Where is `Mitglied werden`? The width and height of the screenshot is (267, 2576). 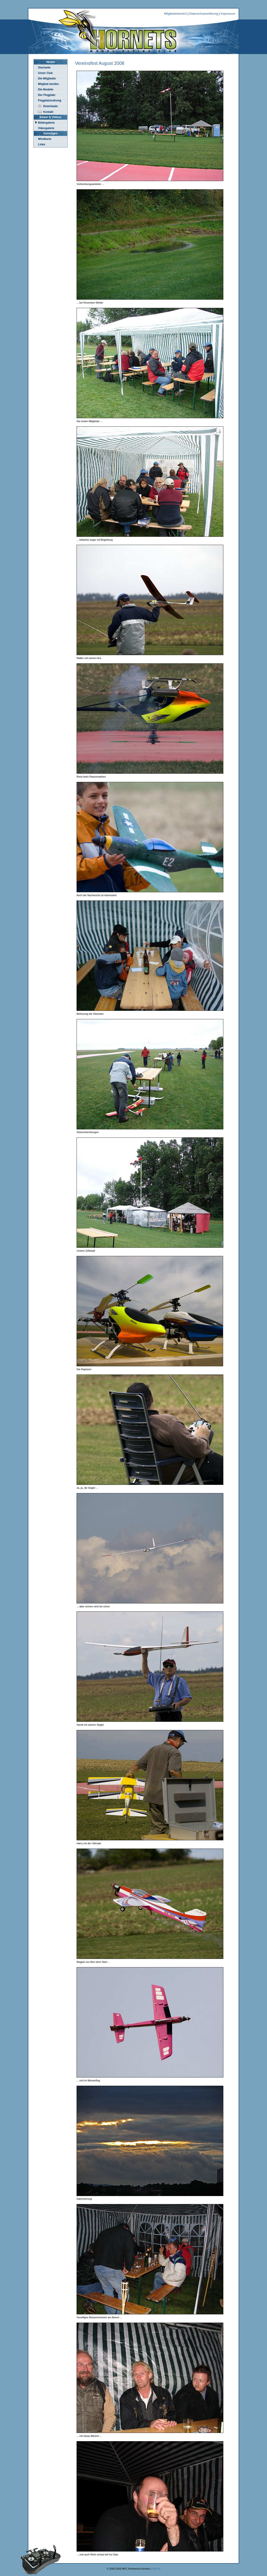 Mitglied werden is located at coordinates (48, 84).